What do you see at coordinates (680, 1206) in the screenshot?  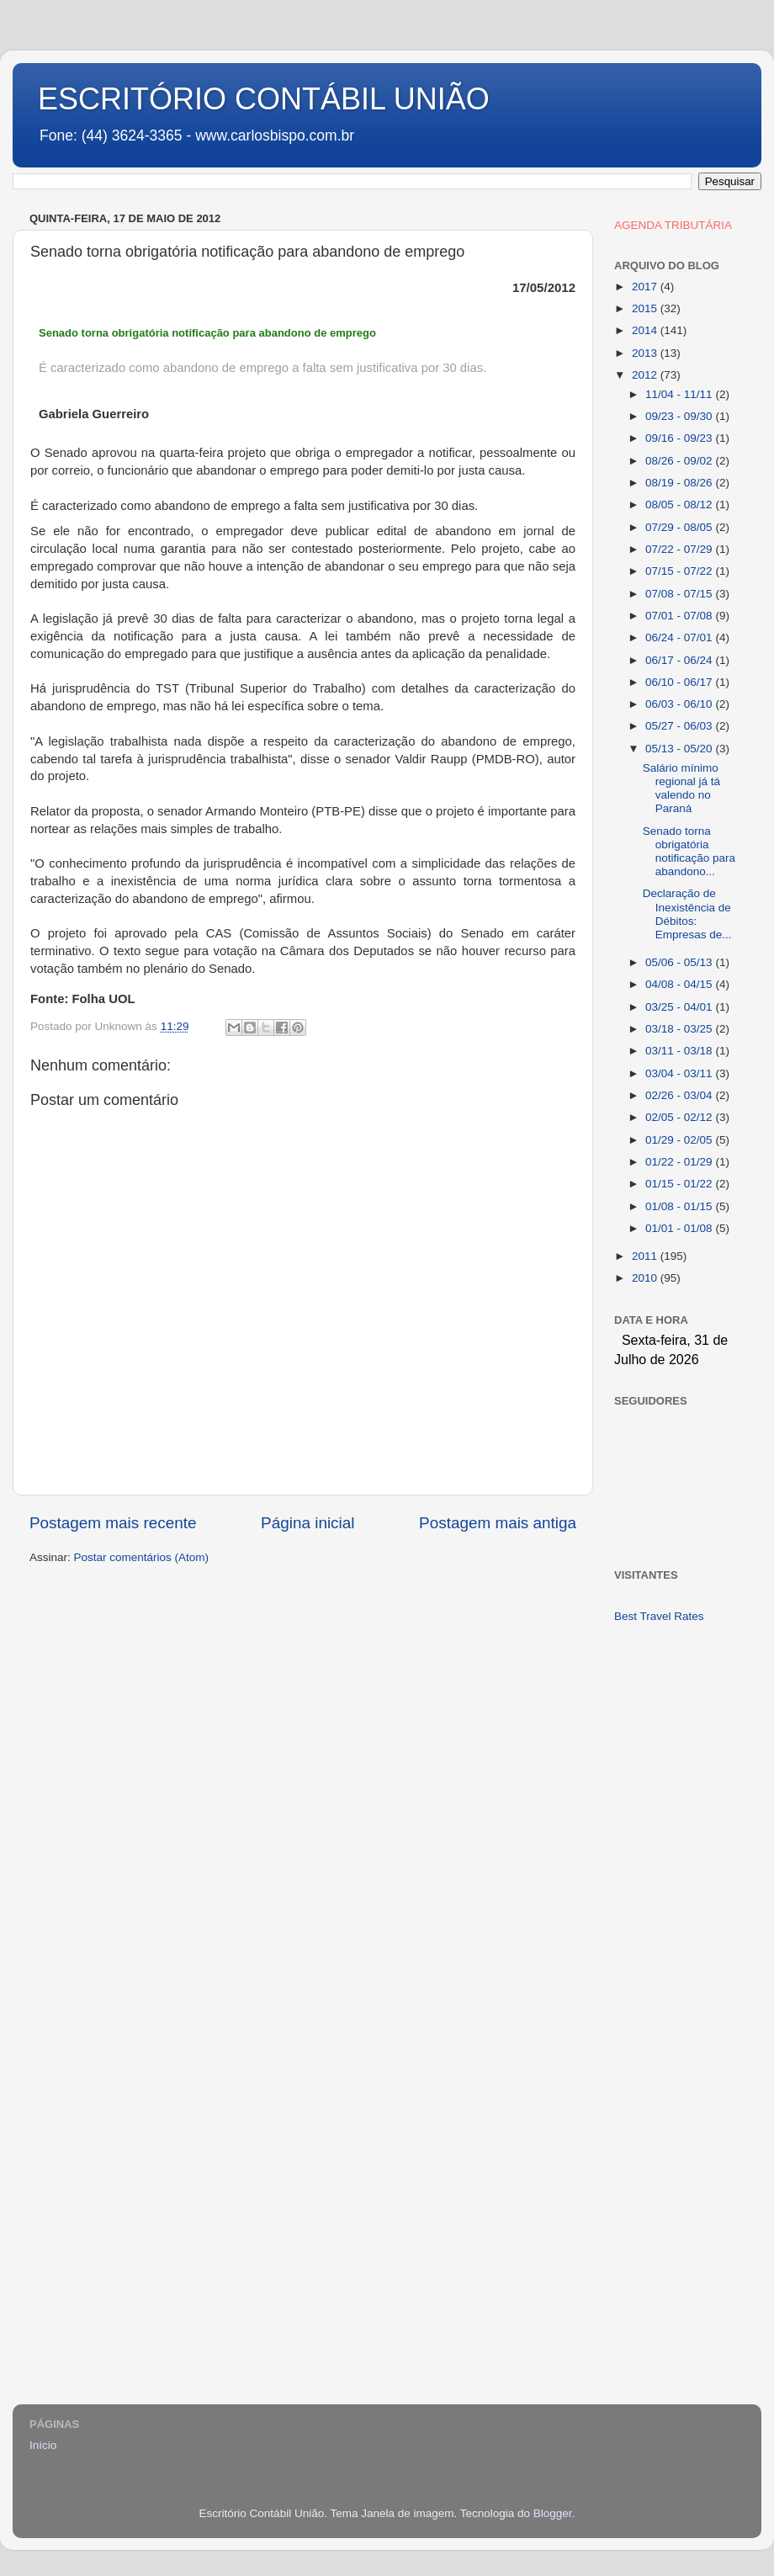 I see `01/08 - 01/15` at bounding box center [680, 1206].